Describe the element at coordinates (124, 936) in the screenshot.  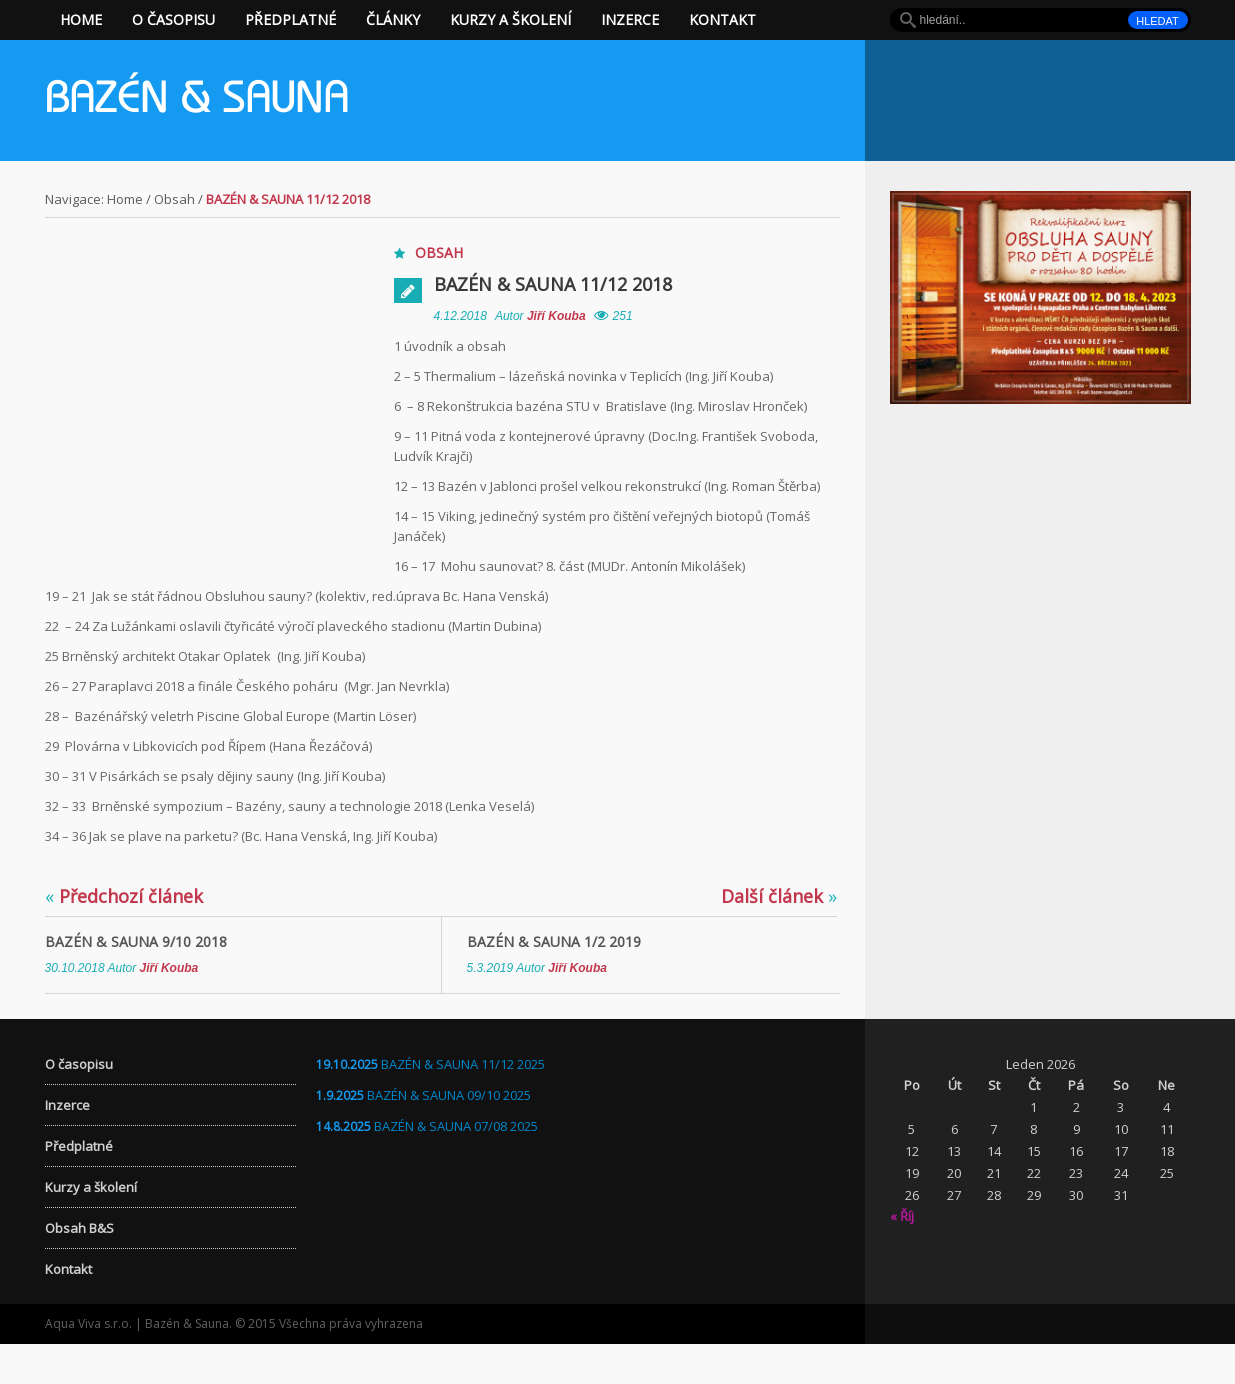
I see `Předchozí článek` at that location.